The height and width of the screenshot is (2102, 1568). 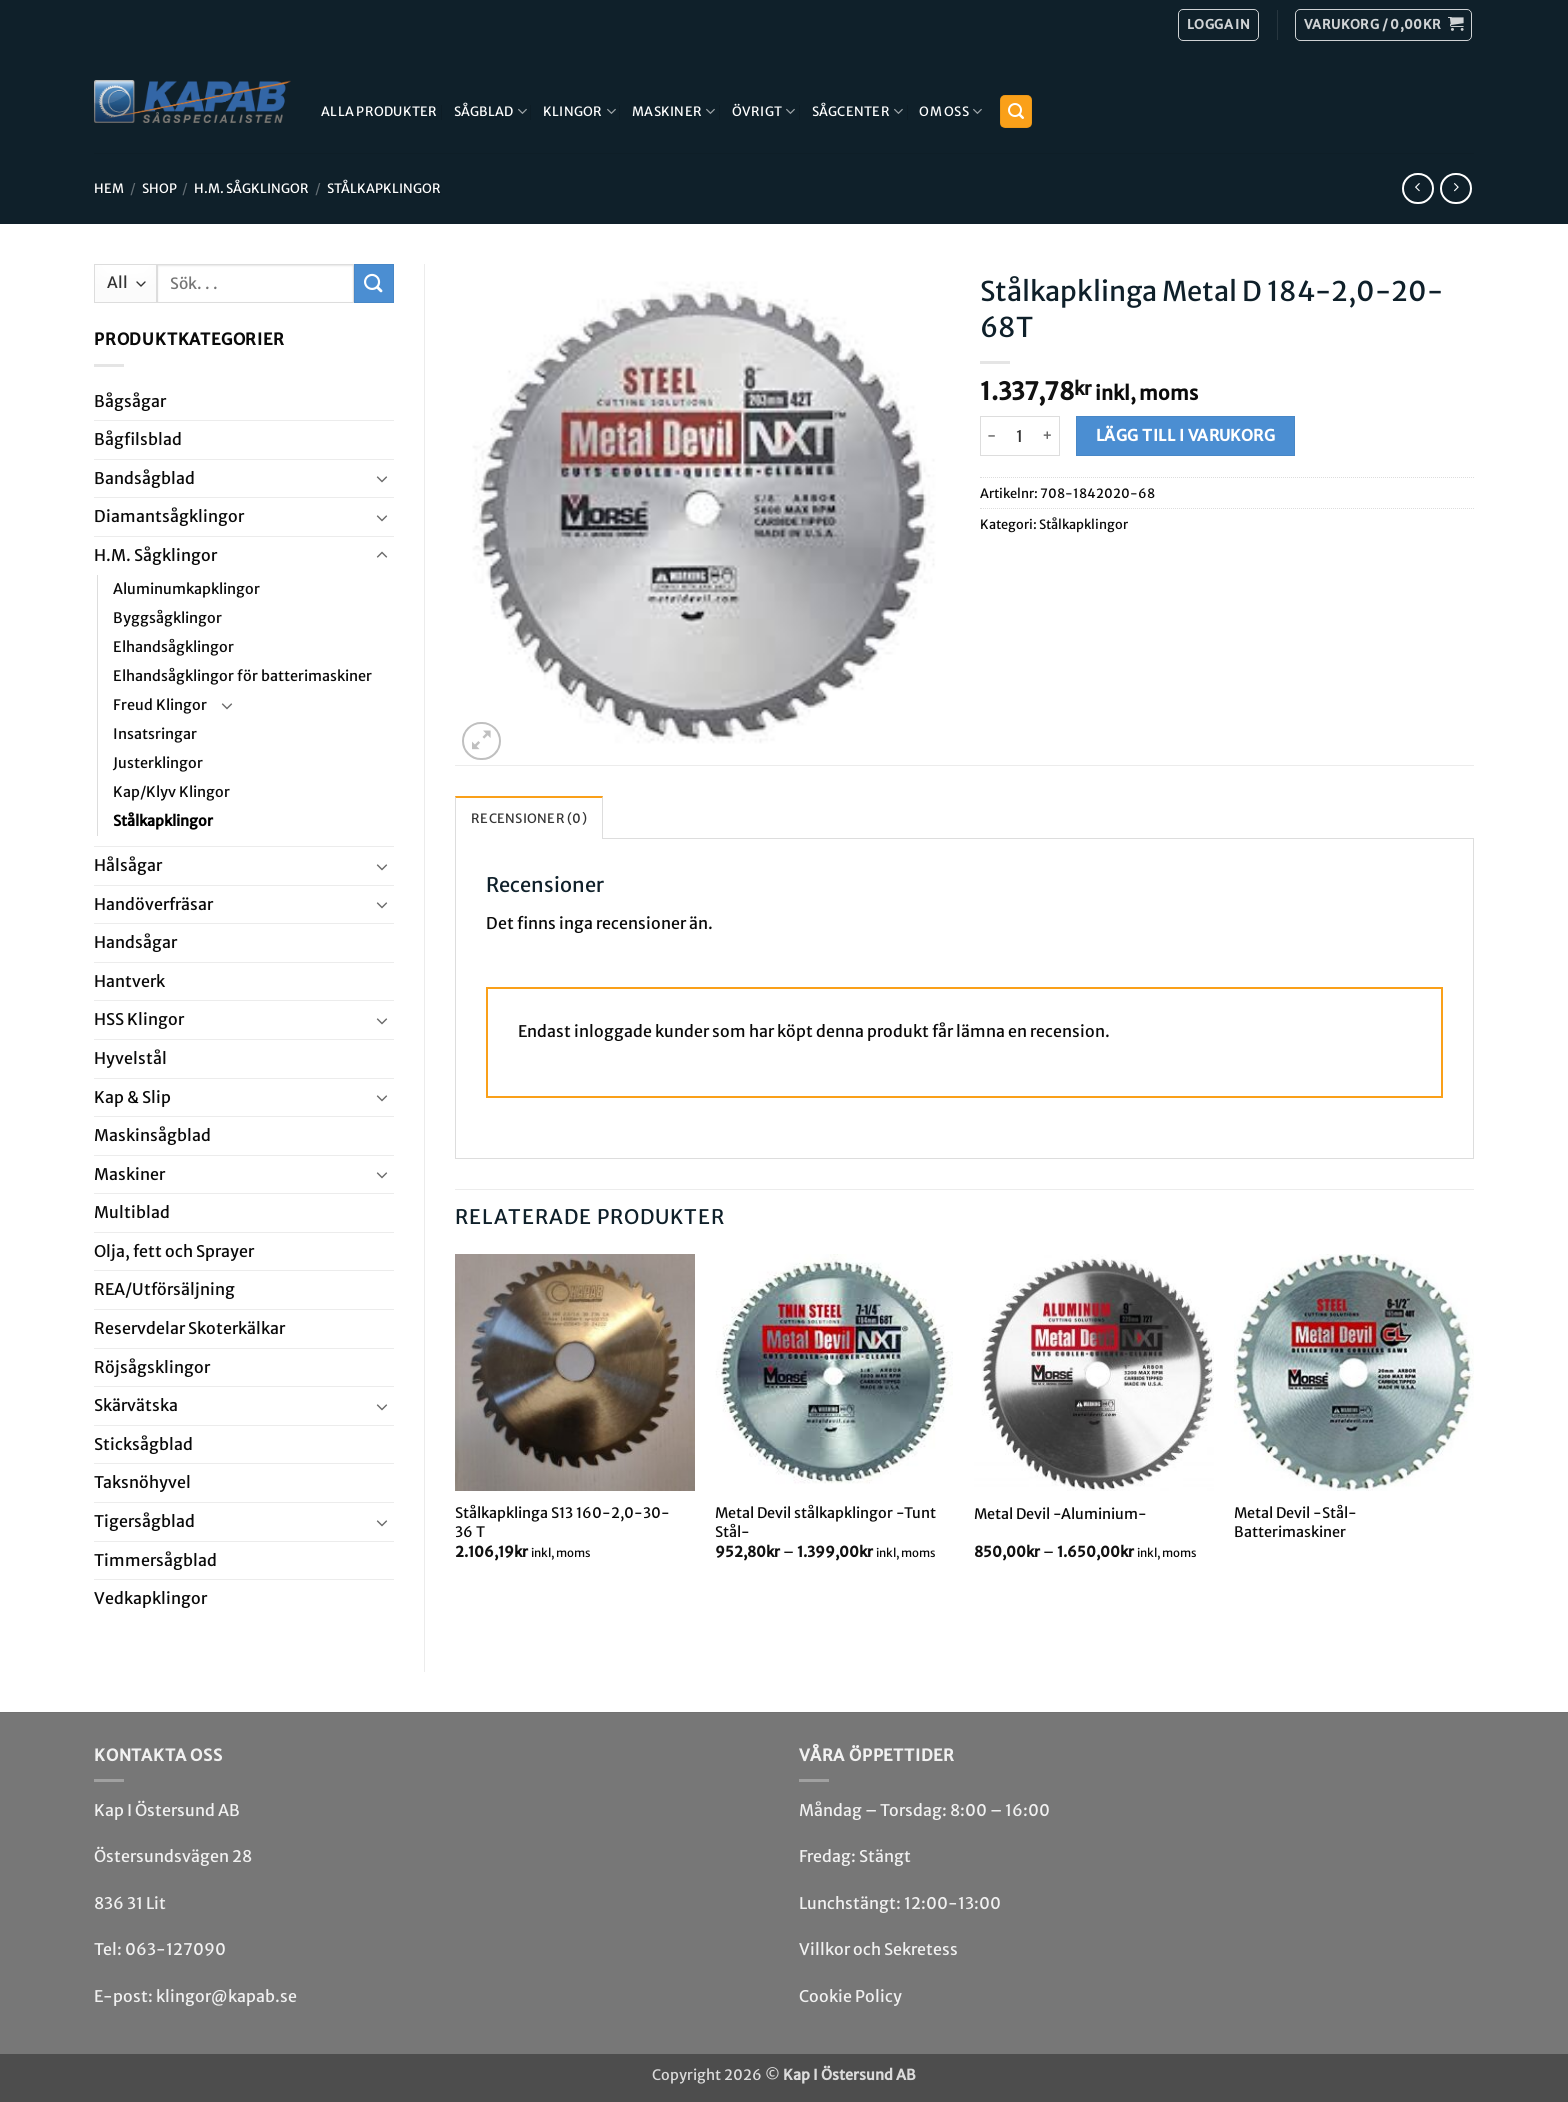 I want to click on Hantverk, so click(x=129, y=981).